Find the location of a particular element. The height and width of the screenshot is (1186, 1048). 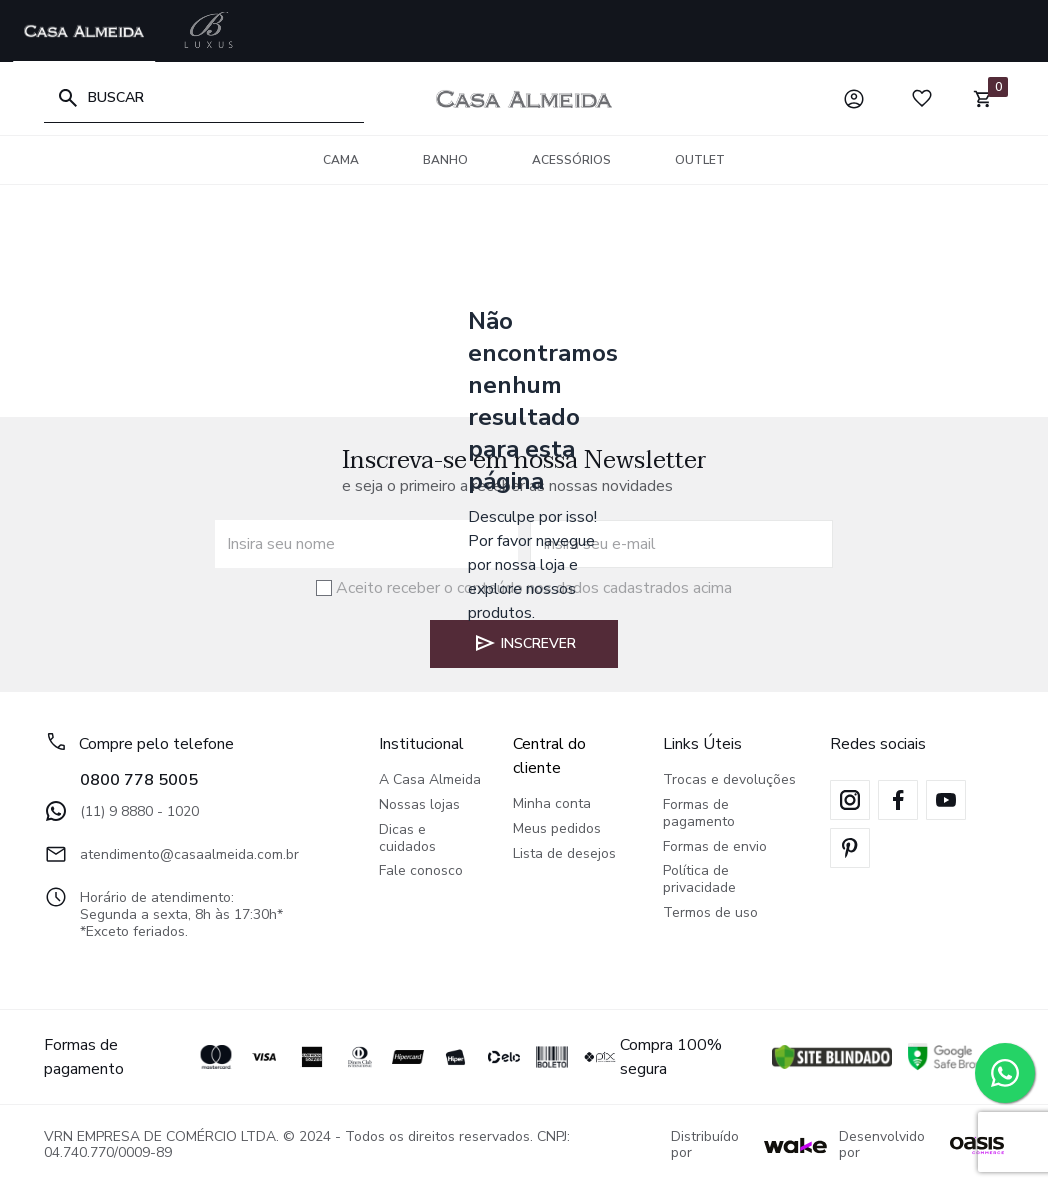

Dicas e cuidados is located at coordinates (407, 839).